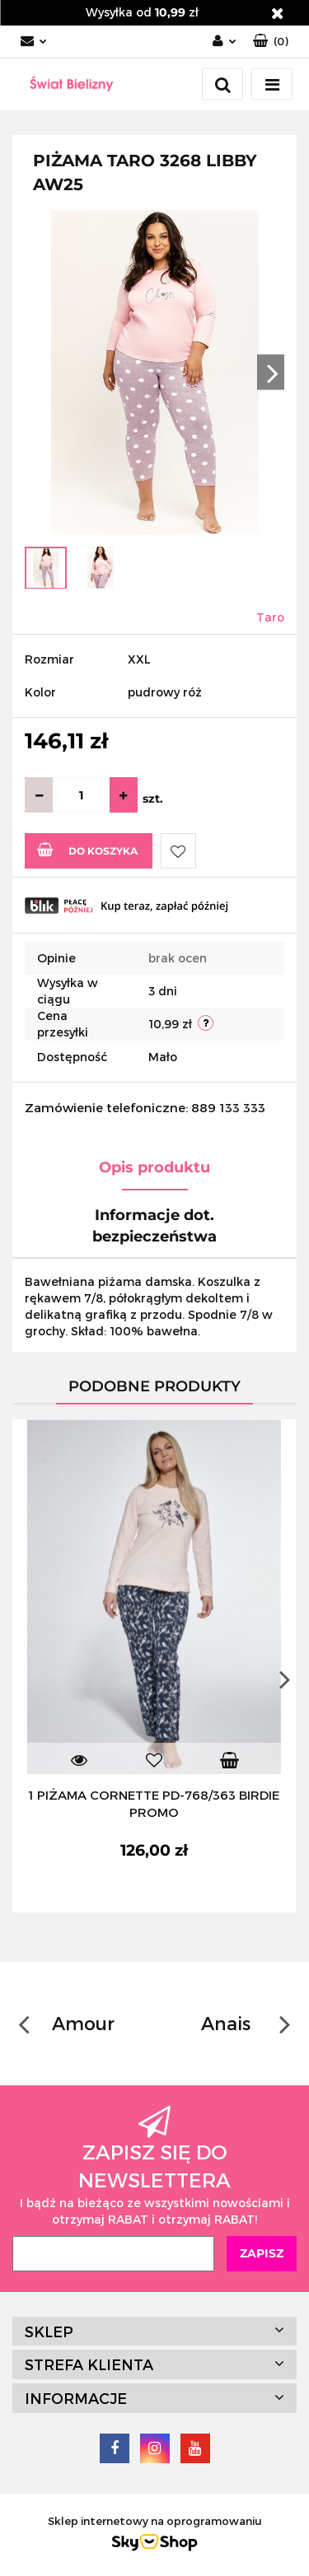 This screenshot has width=309, height=2576. What do you see at coordinates (87, 849) in the screenshot?
I see `Do koszyka` at bounding box center [87, 849].